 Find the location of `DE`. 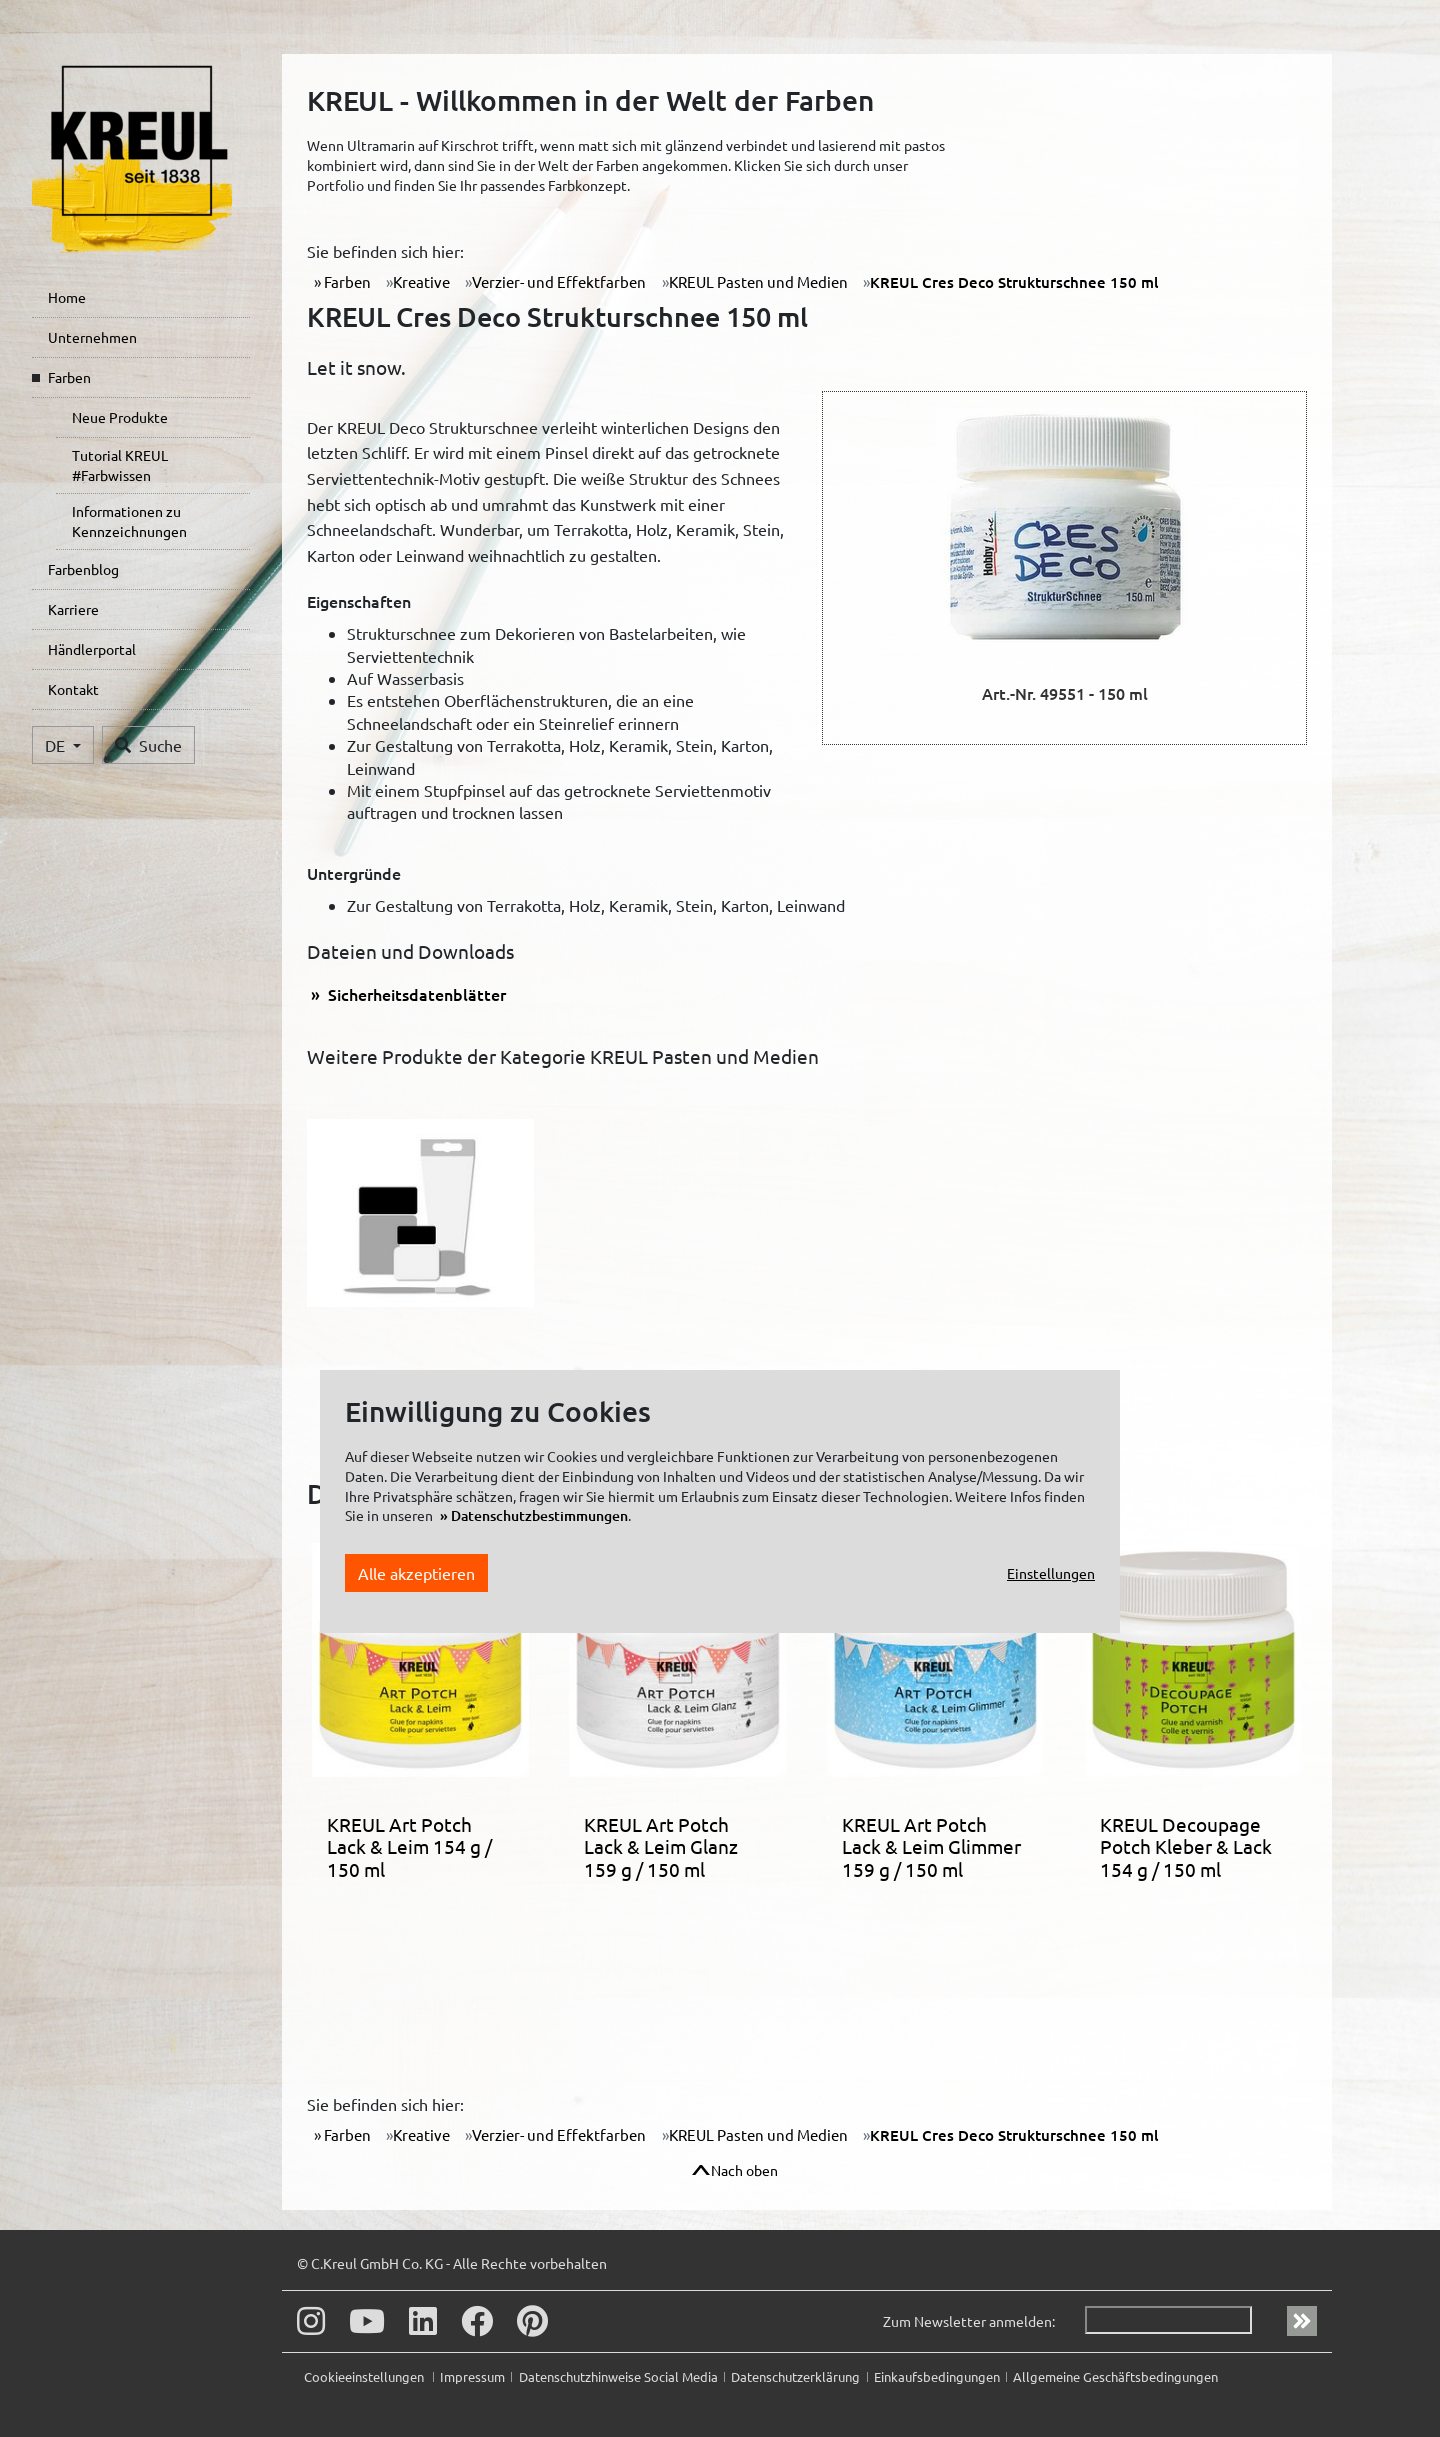

DE is located at coordinates (57, 745).